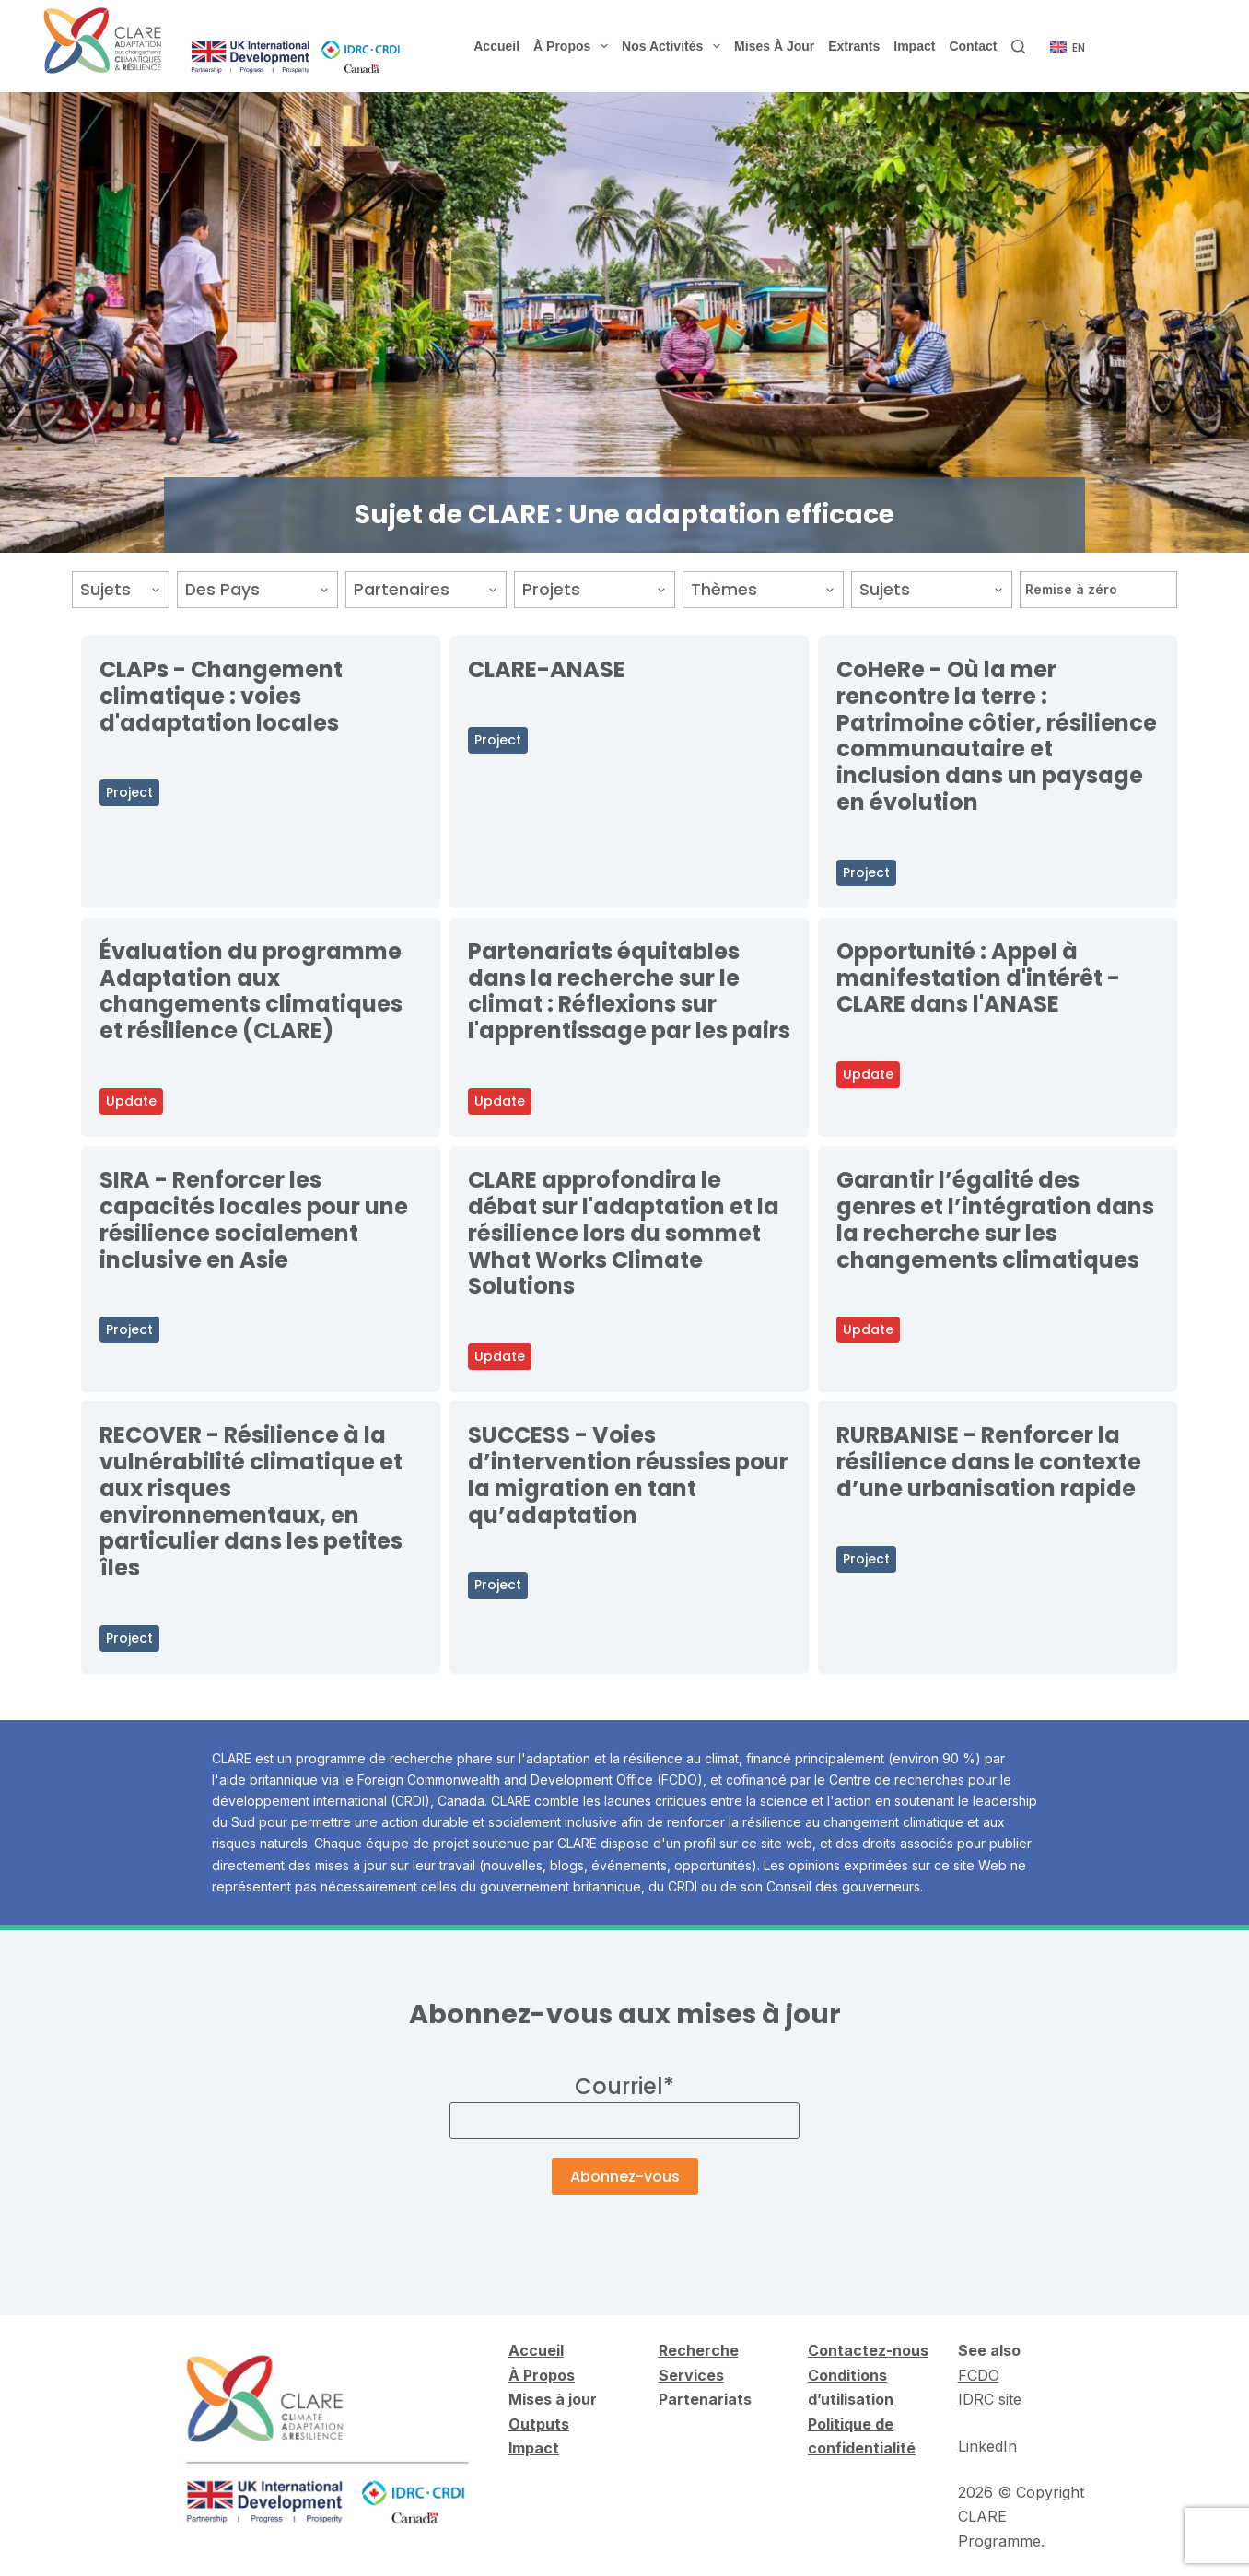 This screenshot has width=1249, height=2576. What do you see at coordinates (978, 978) in the screenshot?
I see `Opportunité : Appel à manifestation d'intérêt - CLARE dans l'ANASE` at bounding box center [978, 978].